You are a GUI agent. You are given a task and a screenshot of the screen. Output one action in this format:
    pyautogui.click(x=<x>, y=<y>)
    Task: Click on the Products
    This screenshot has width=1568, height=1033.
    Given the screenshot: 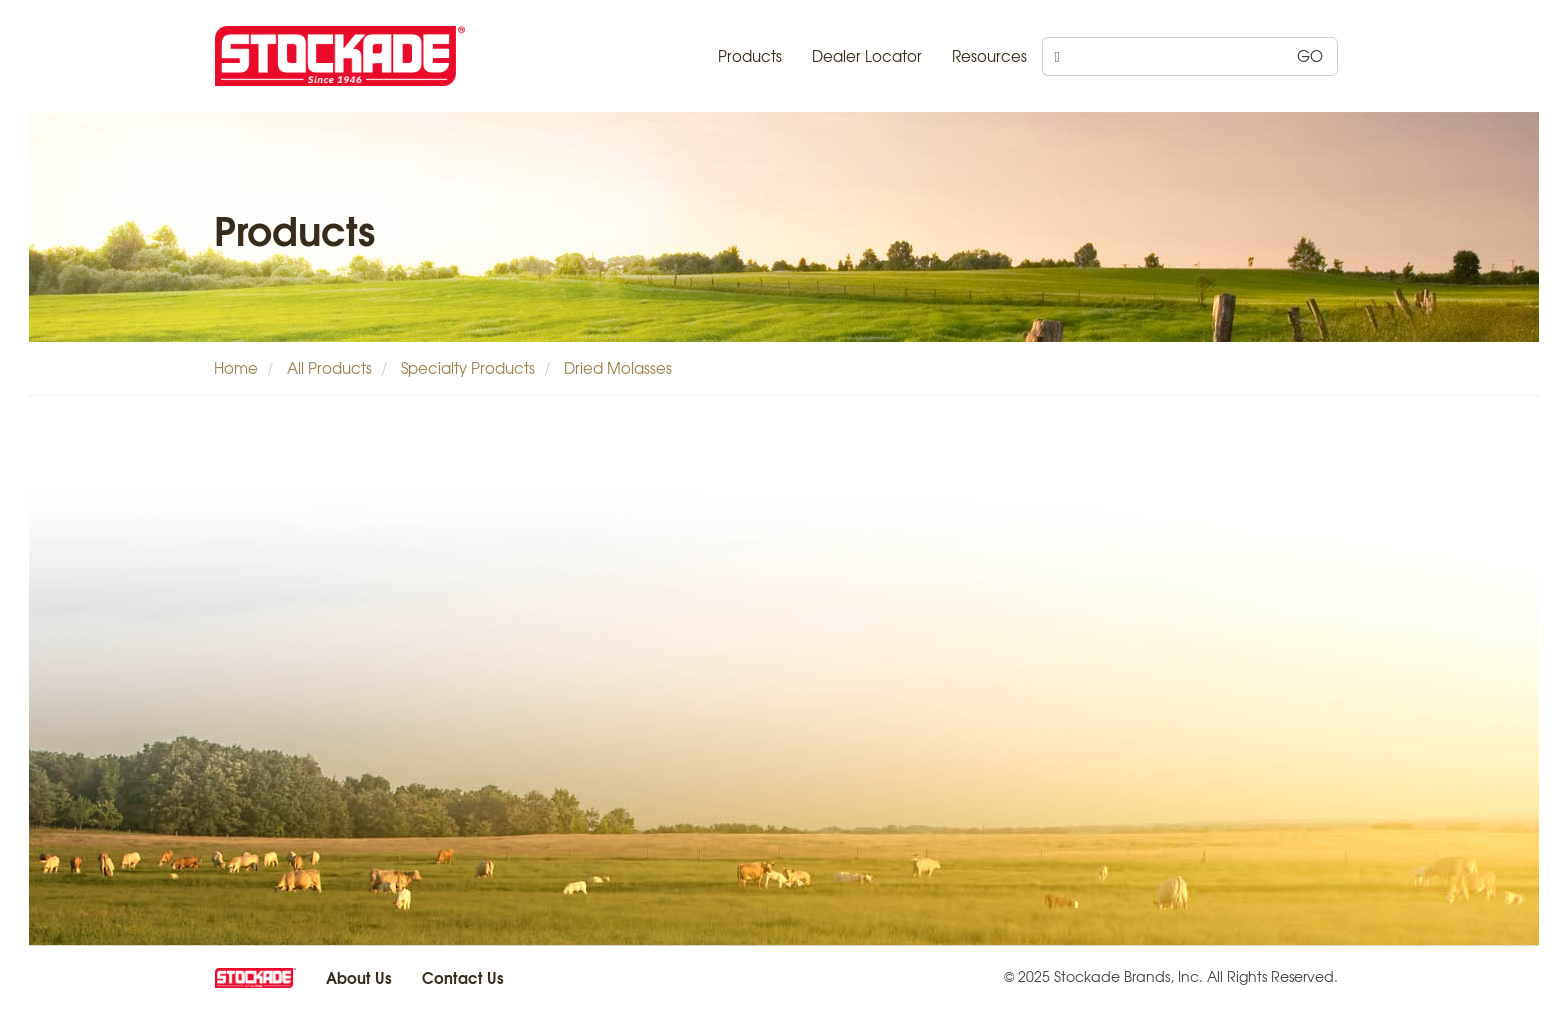 What is the action you would take?
    pyautogui.click(x=750, y=56)
    